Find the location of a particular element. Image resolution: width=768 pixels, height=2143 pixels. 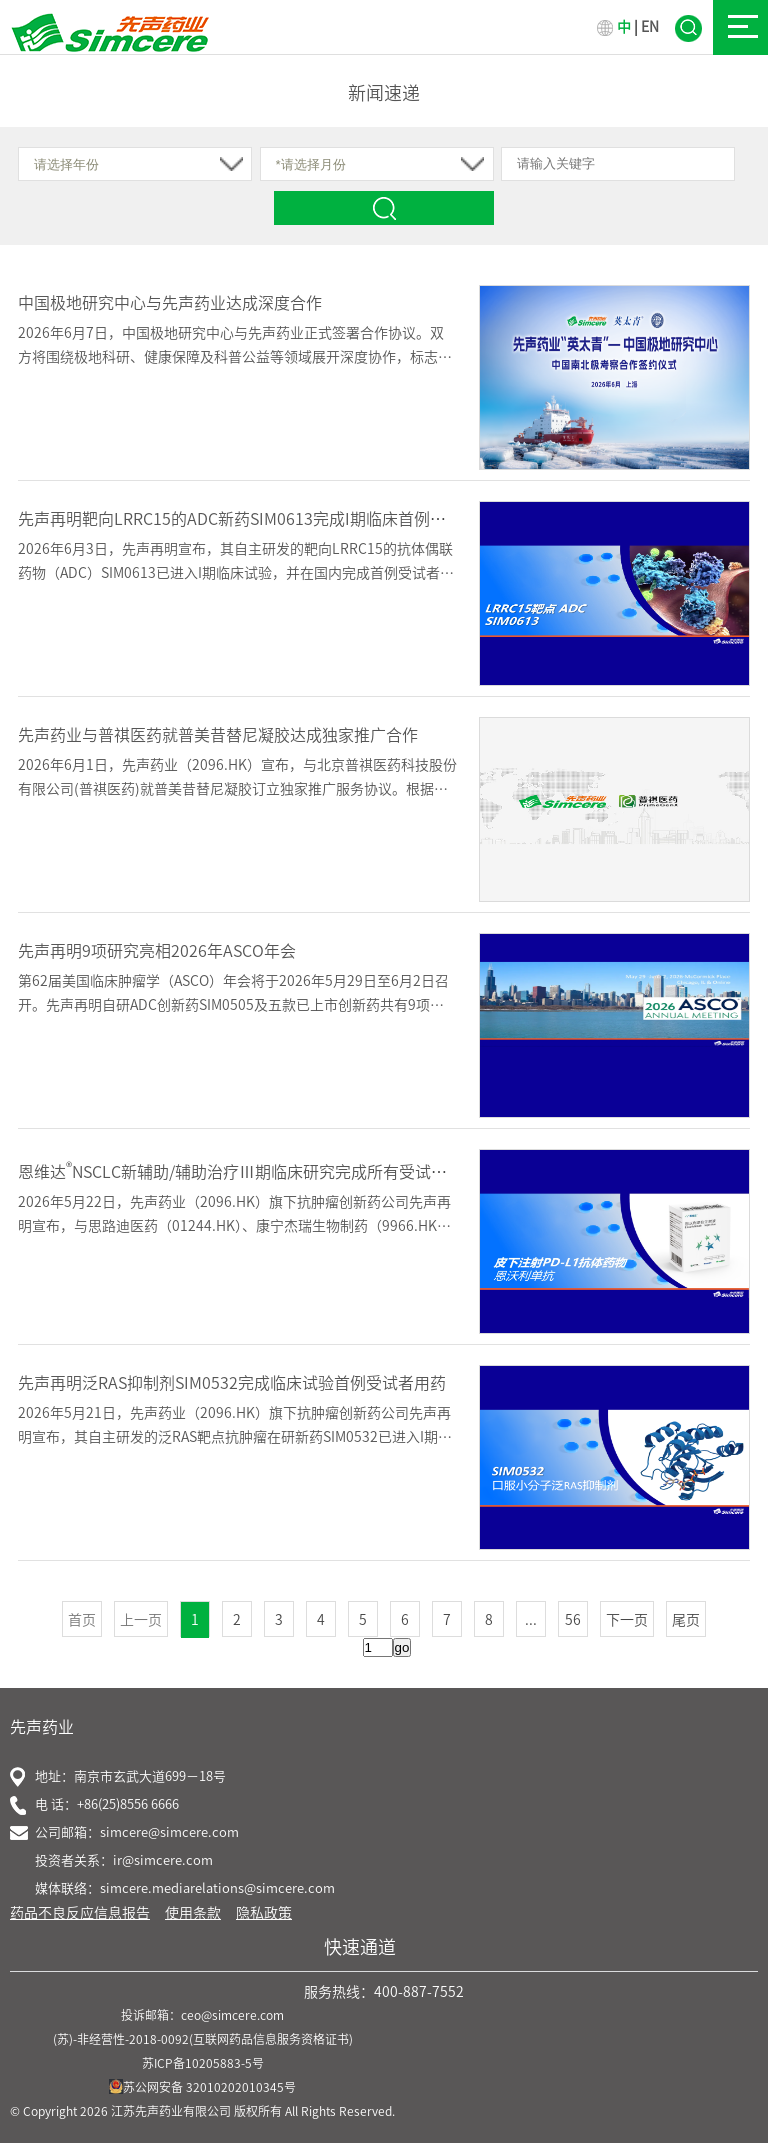

(苏)-非经营性-2018-0092(互联网药品信息服务资格证书) is located at coordinates (203, 2039).